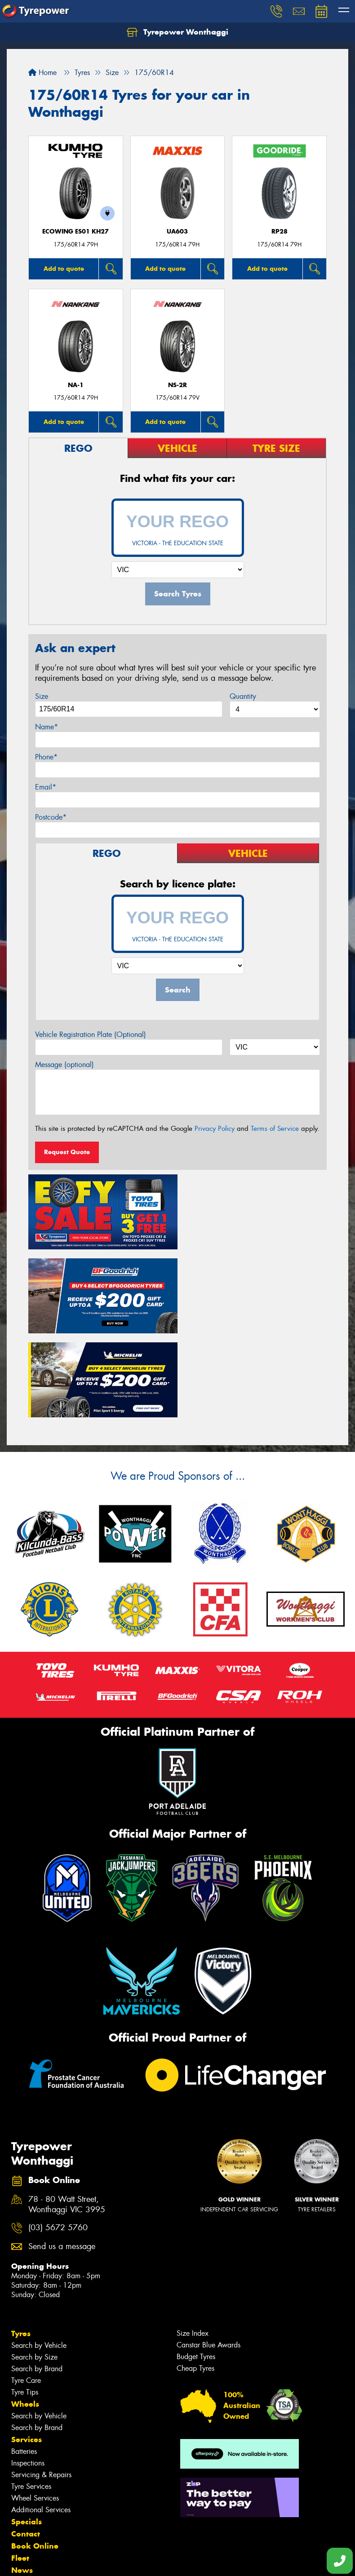  What do you see at coordinates (21, 2245) in the screenshot?
I see `Tyres` at bounding box center [21, 2245].